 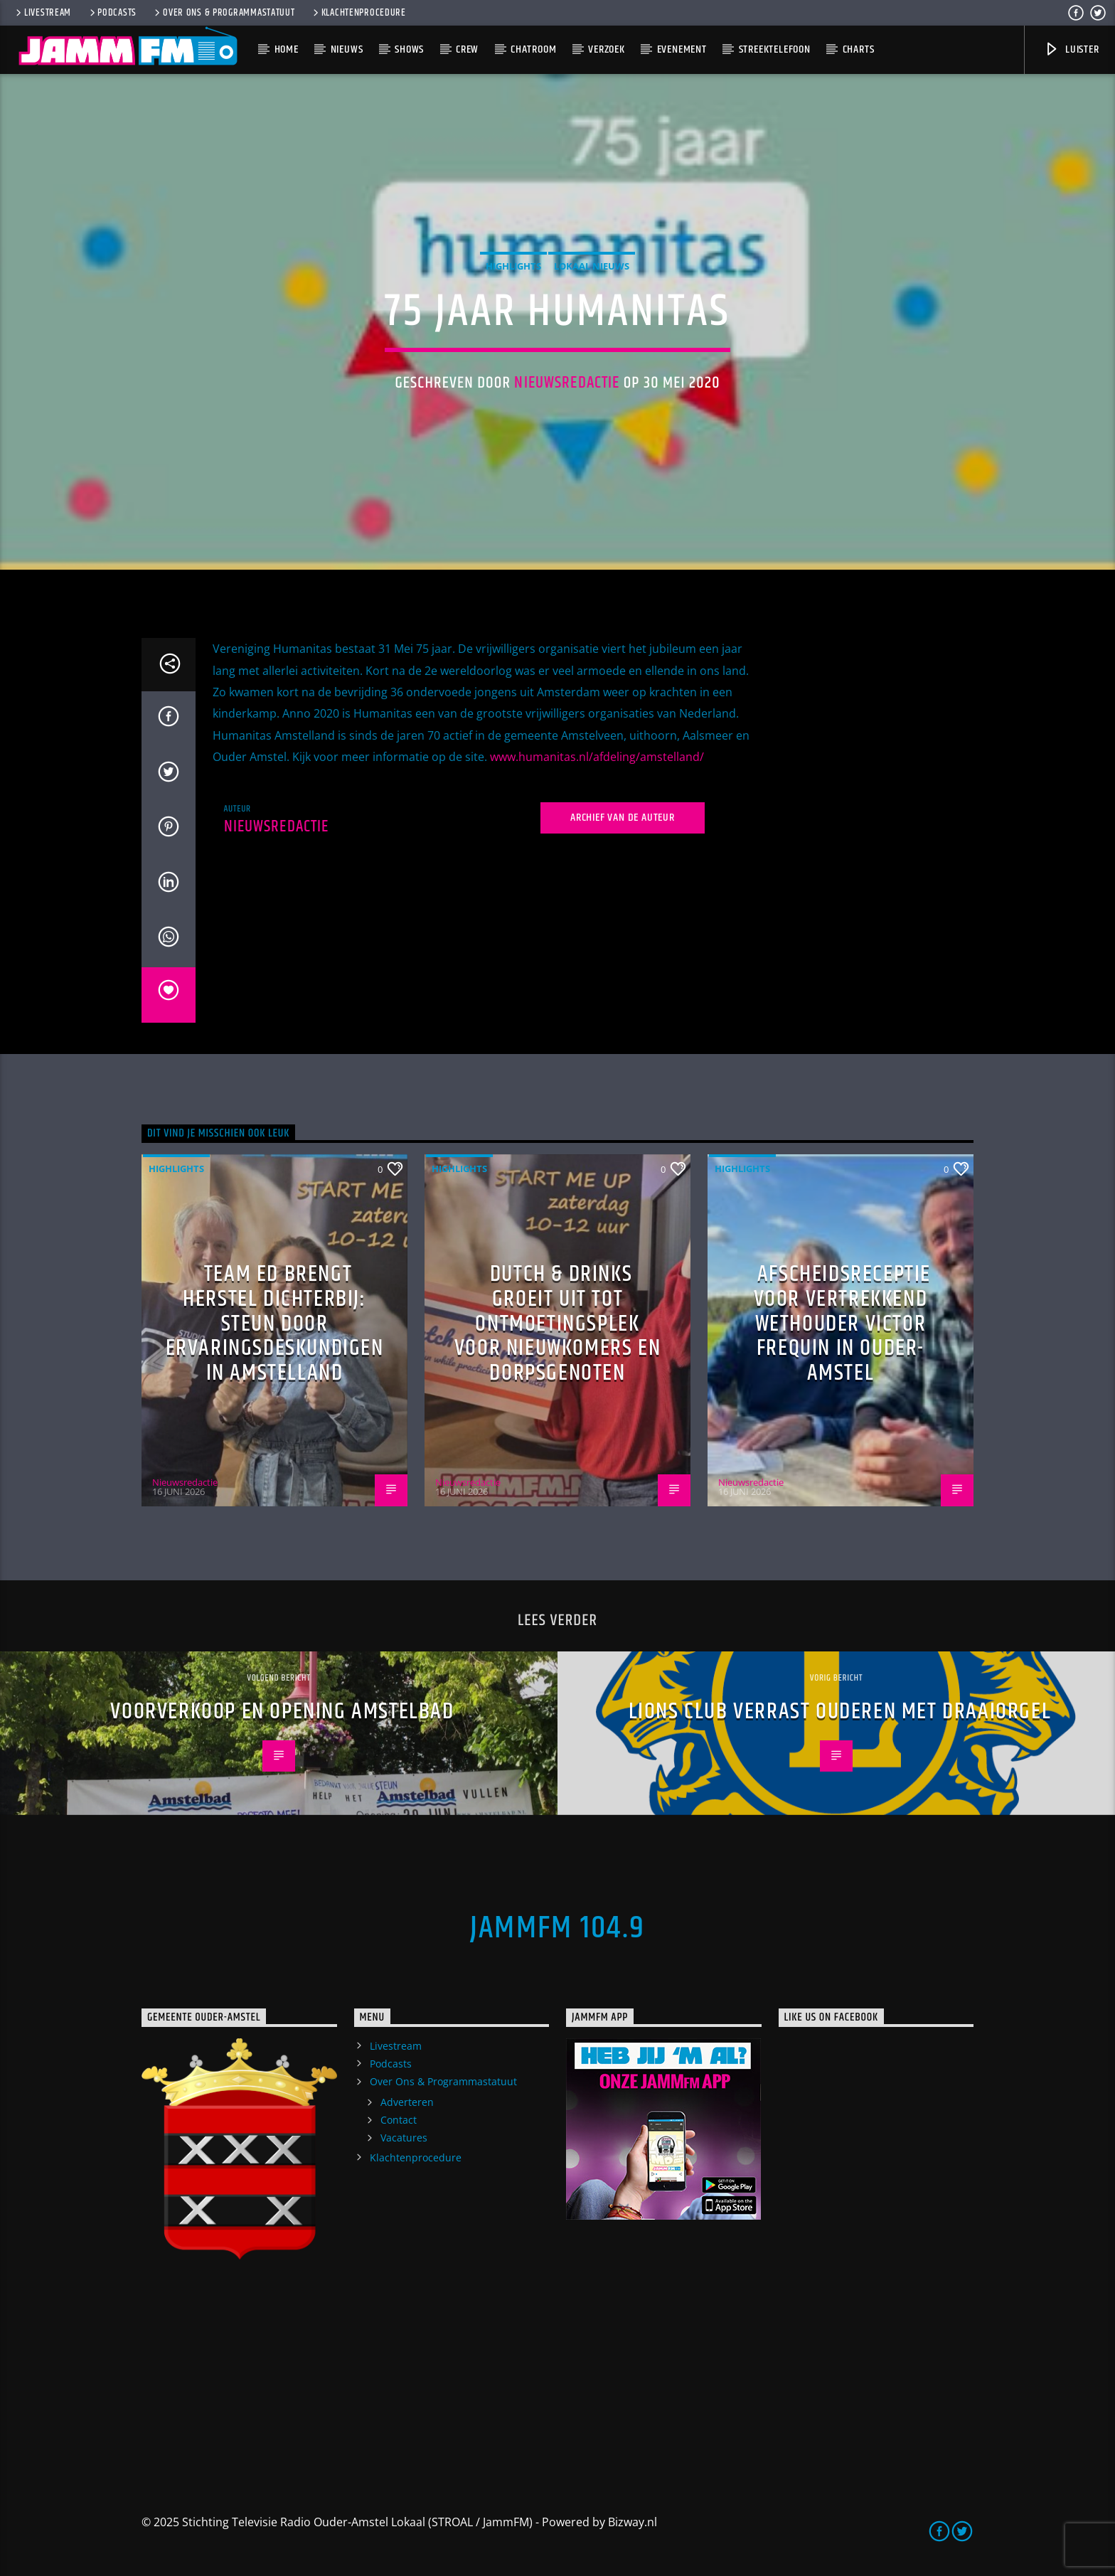 What do you see at coordinates (682, 49) in the screenshot?
I see `Evenement` at bounding box center [682, 49].